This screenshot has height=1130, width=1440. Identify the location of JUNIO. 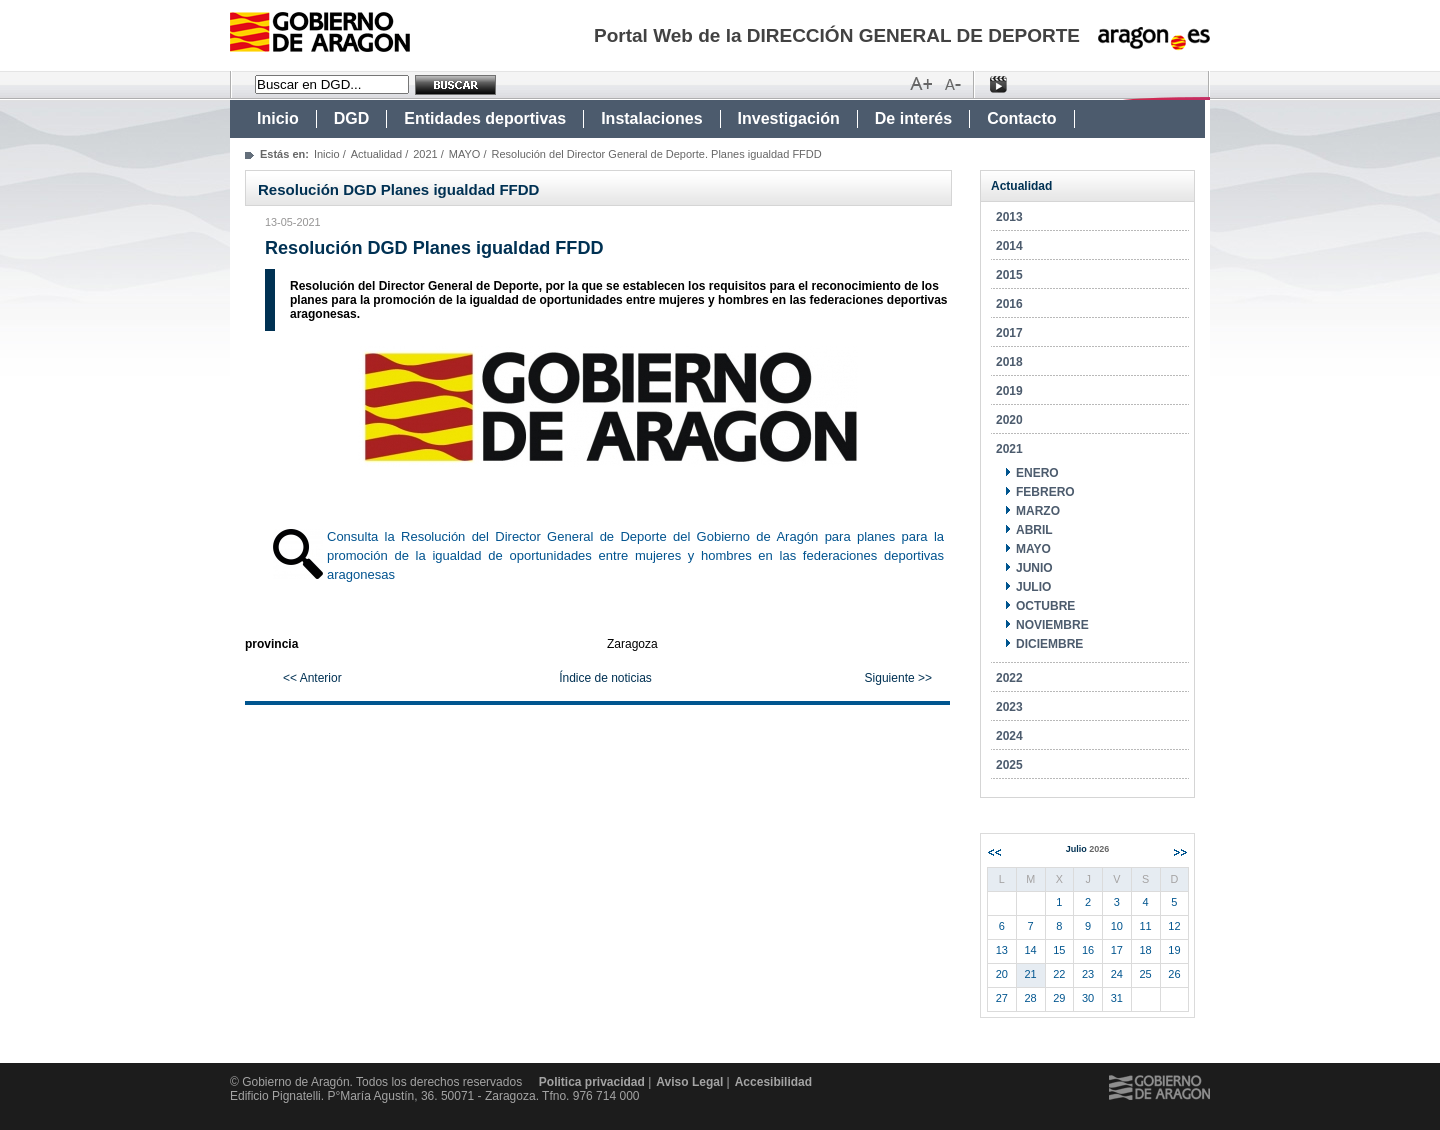
(1034, 568).